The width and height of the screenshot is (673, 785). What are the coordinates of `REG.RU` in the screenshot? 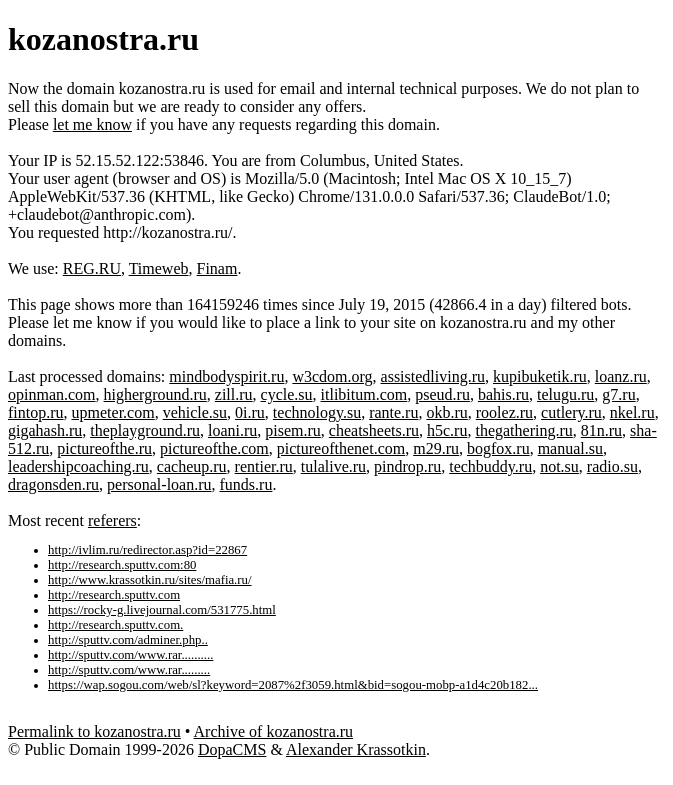 It's located at (92, 268).